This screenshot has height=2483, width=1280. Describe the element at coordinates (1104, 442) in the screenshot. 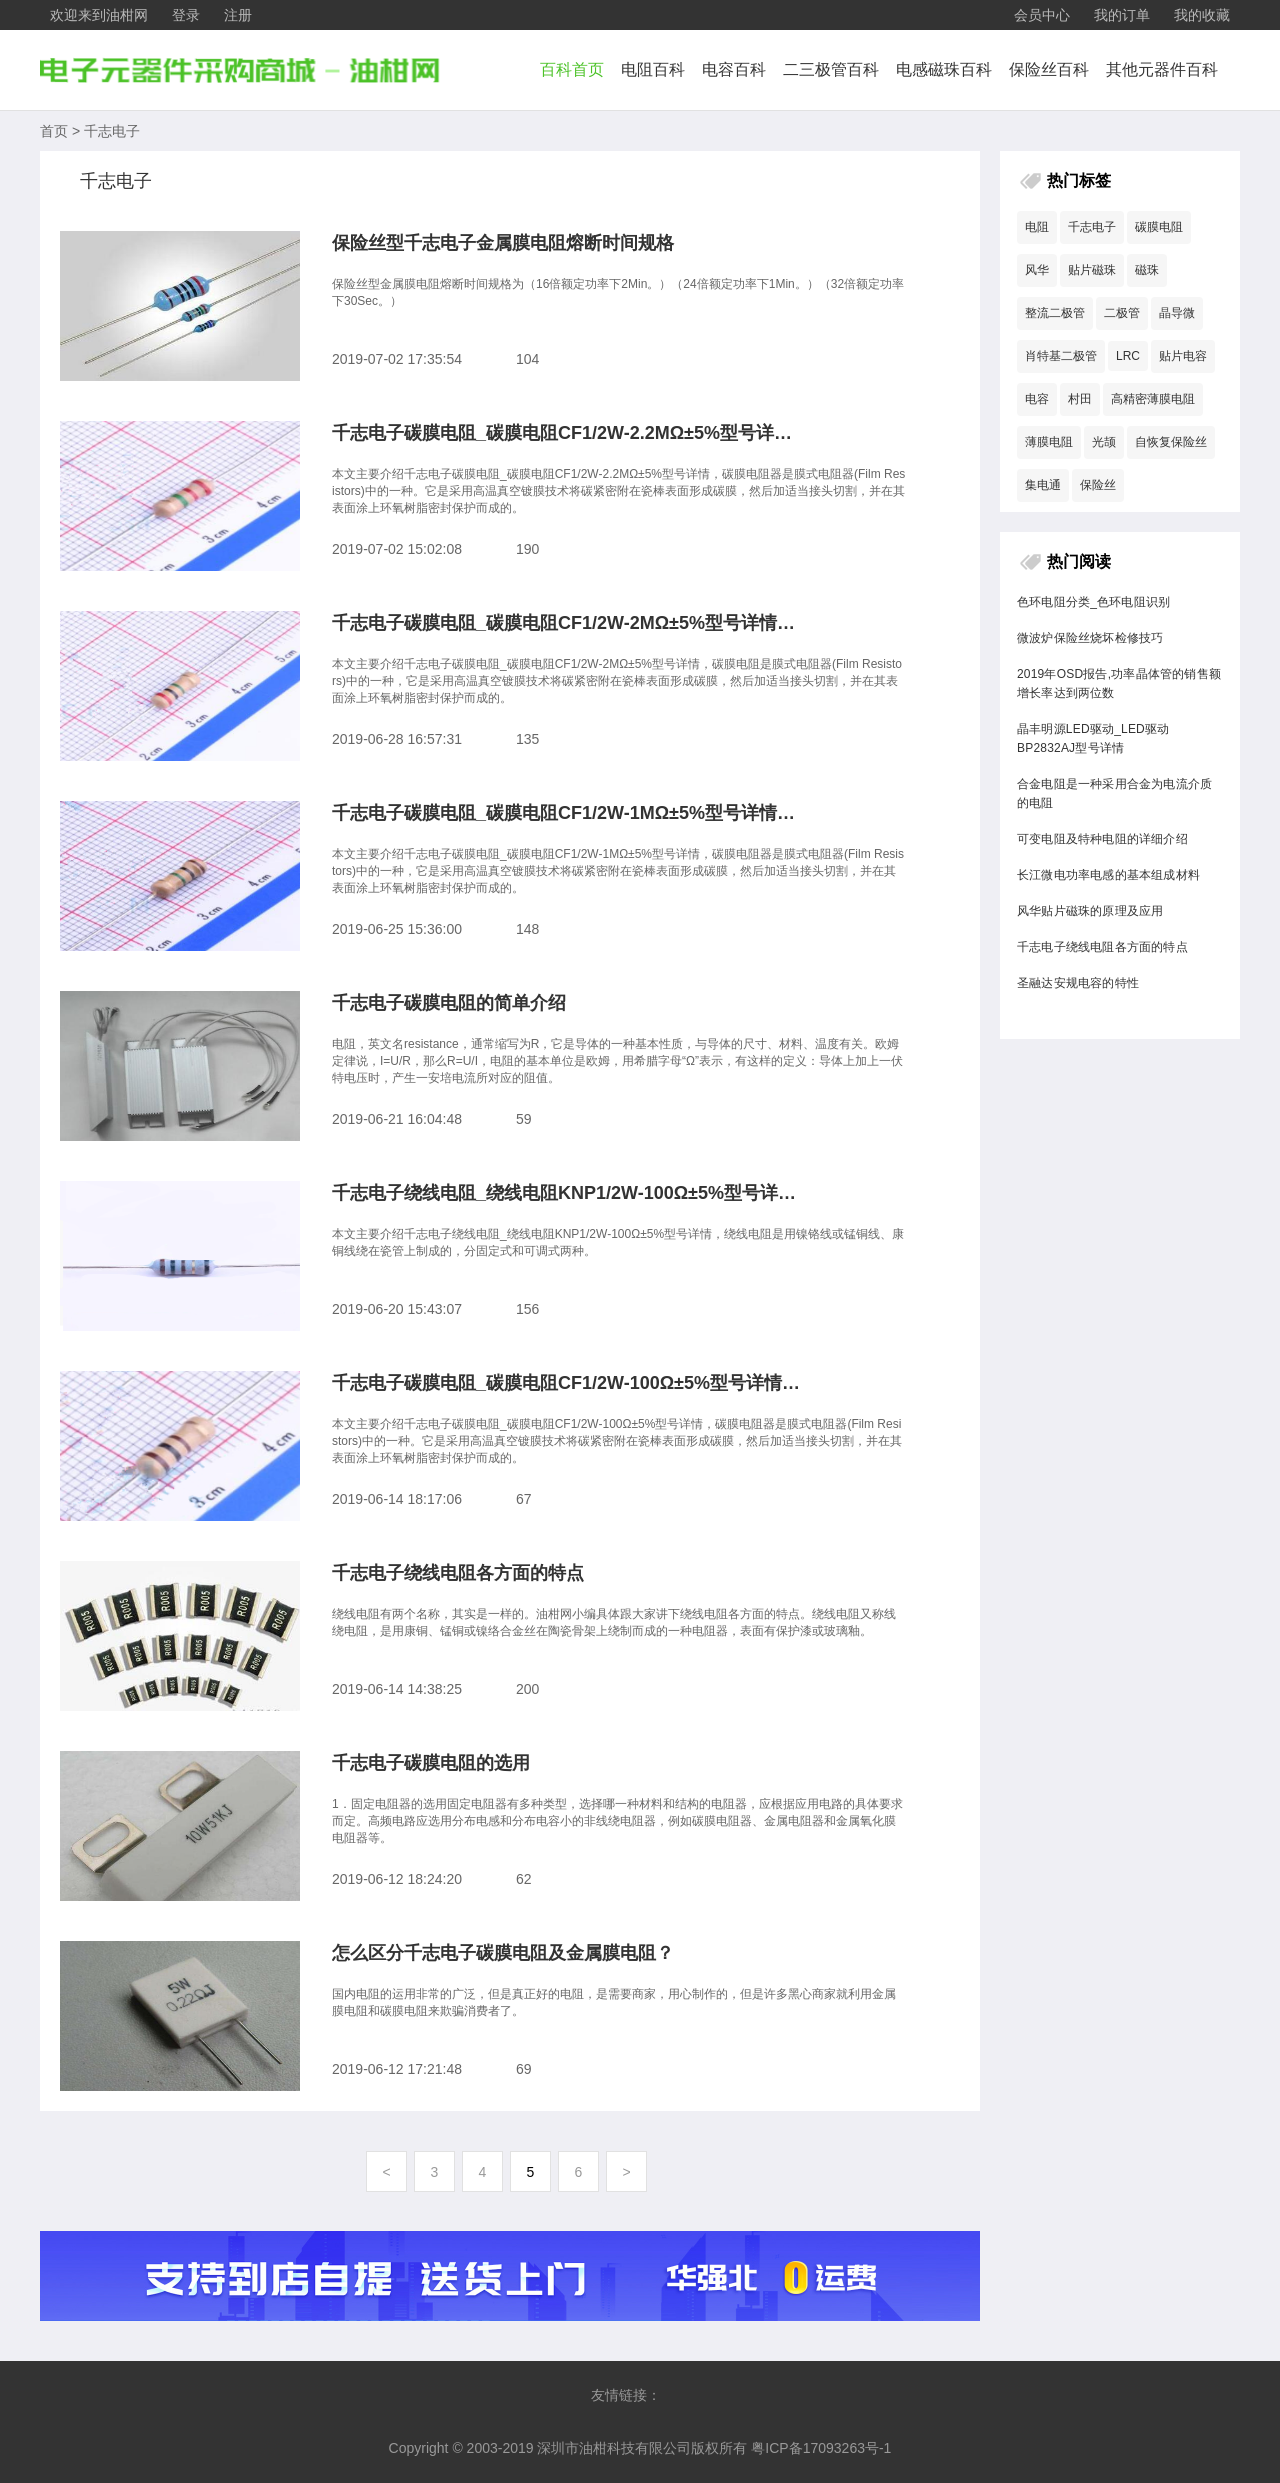

I see `光颉` at that location.